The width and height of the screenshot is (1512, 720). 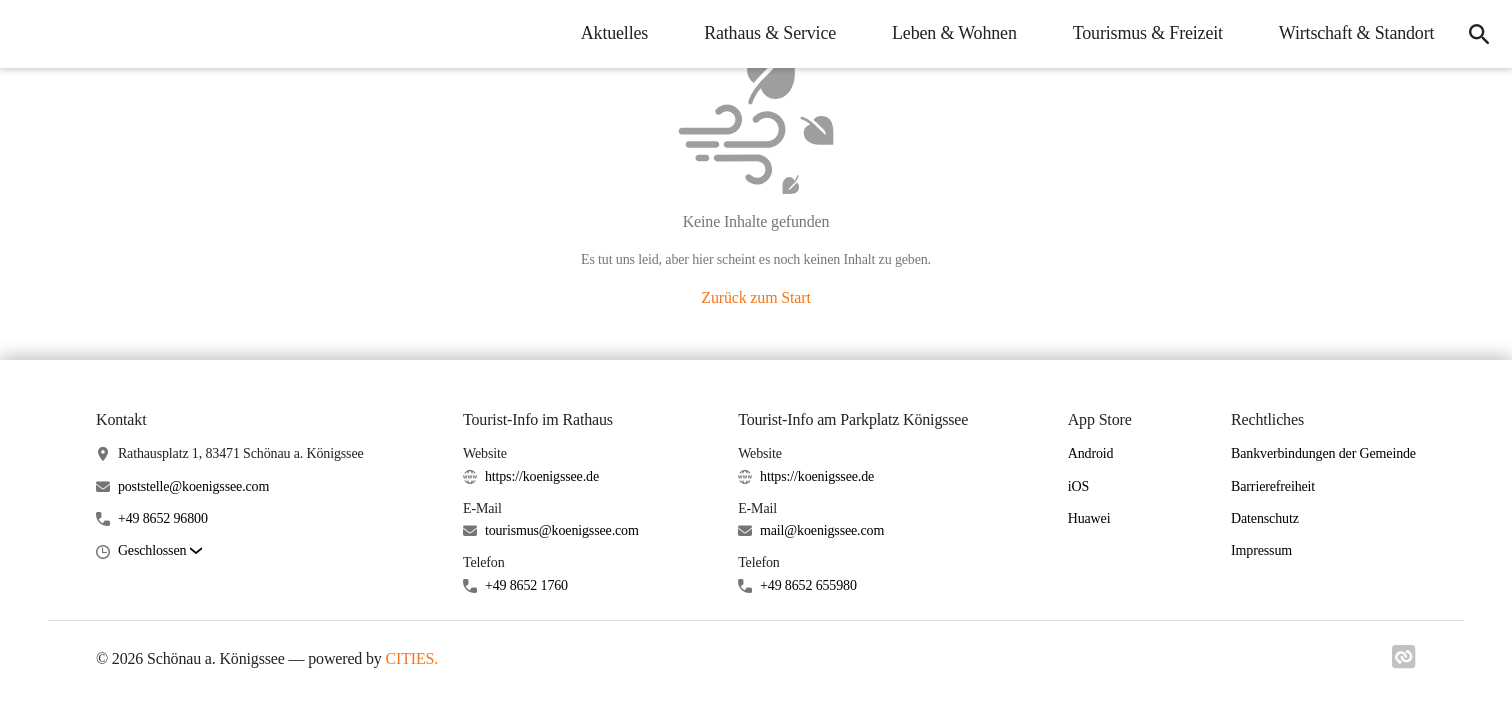 I want to click on +49 8652 96800, so click(x=163, y=518).